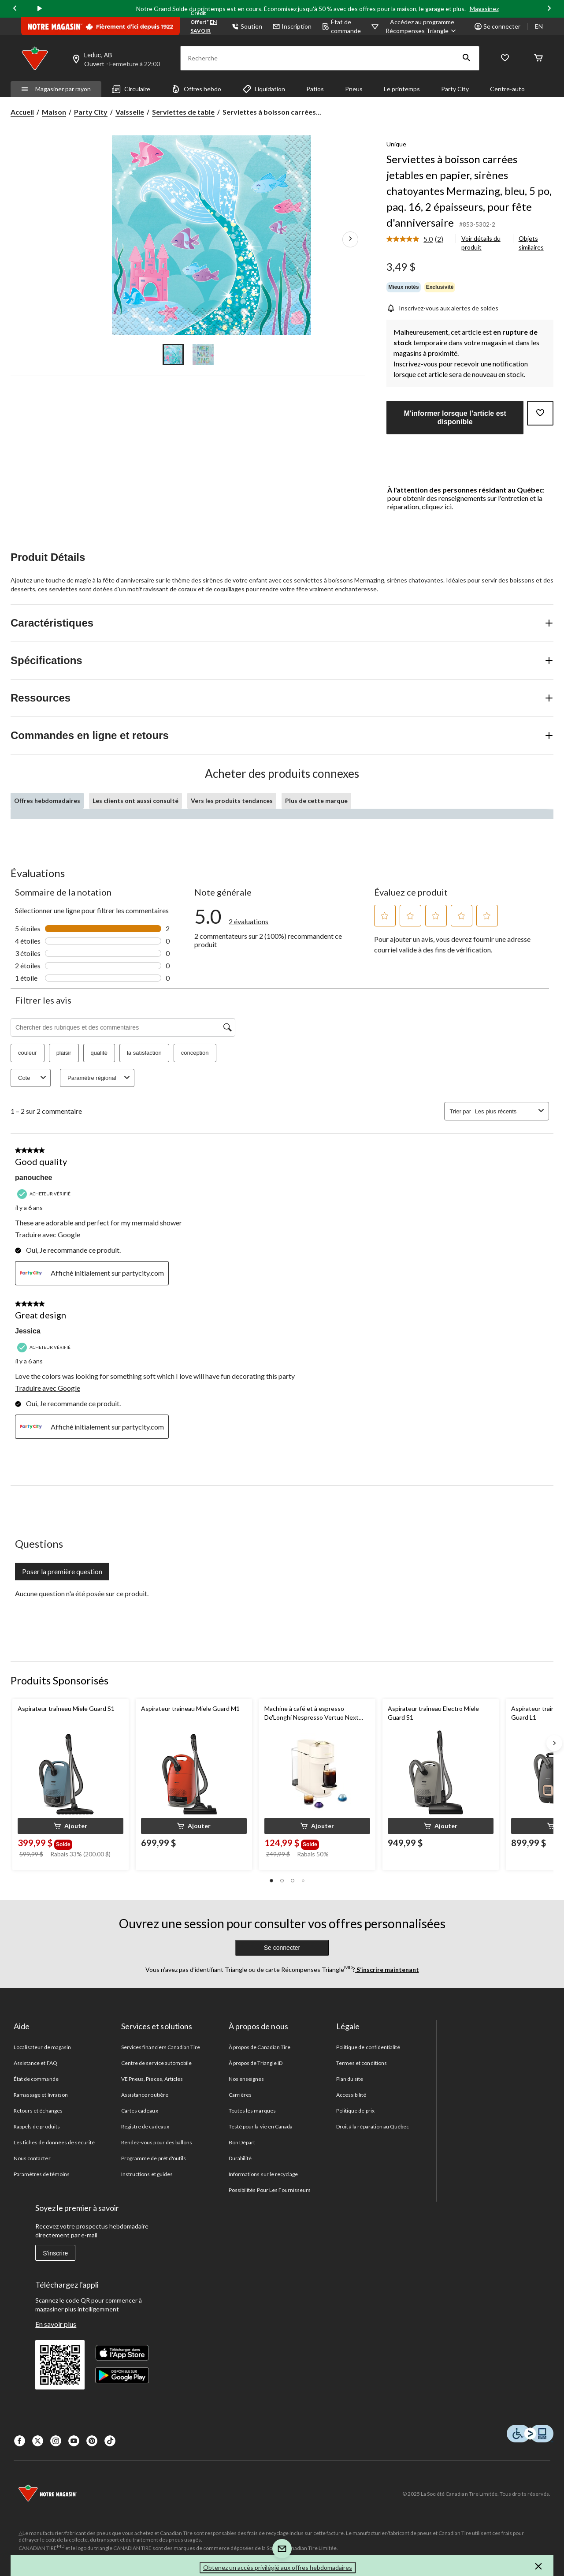 The image size is (564, 2576). I want to click on Liquidation, so click(263, 89).